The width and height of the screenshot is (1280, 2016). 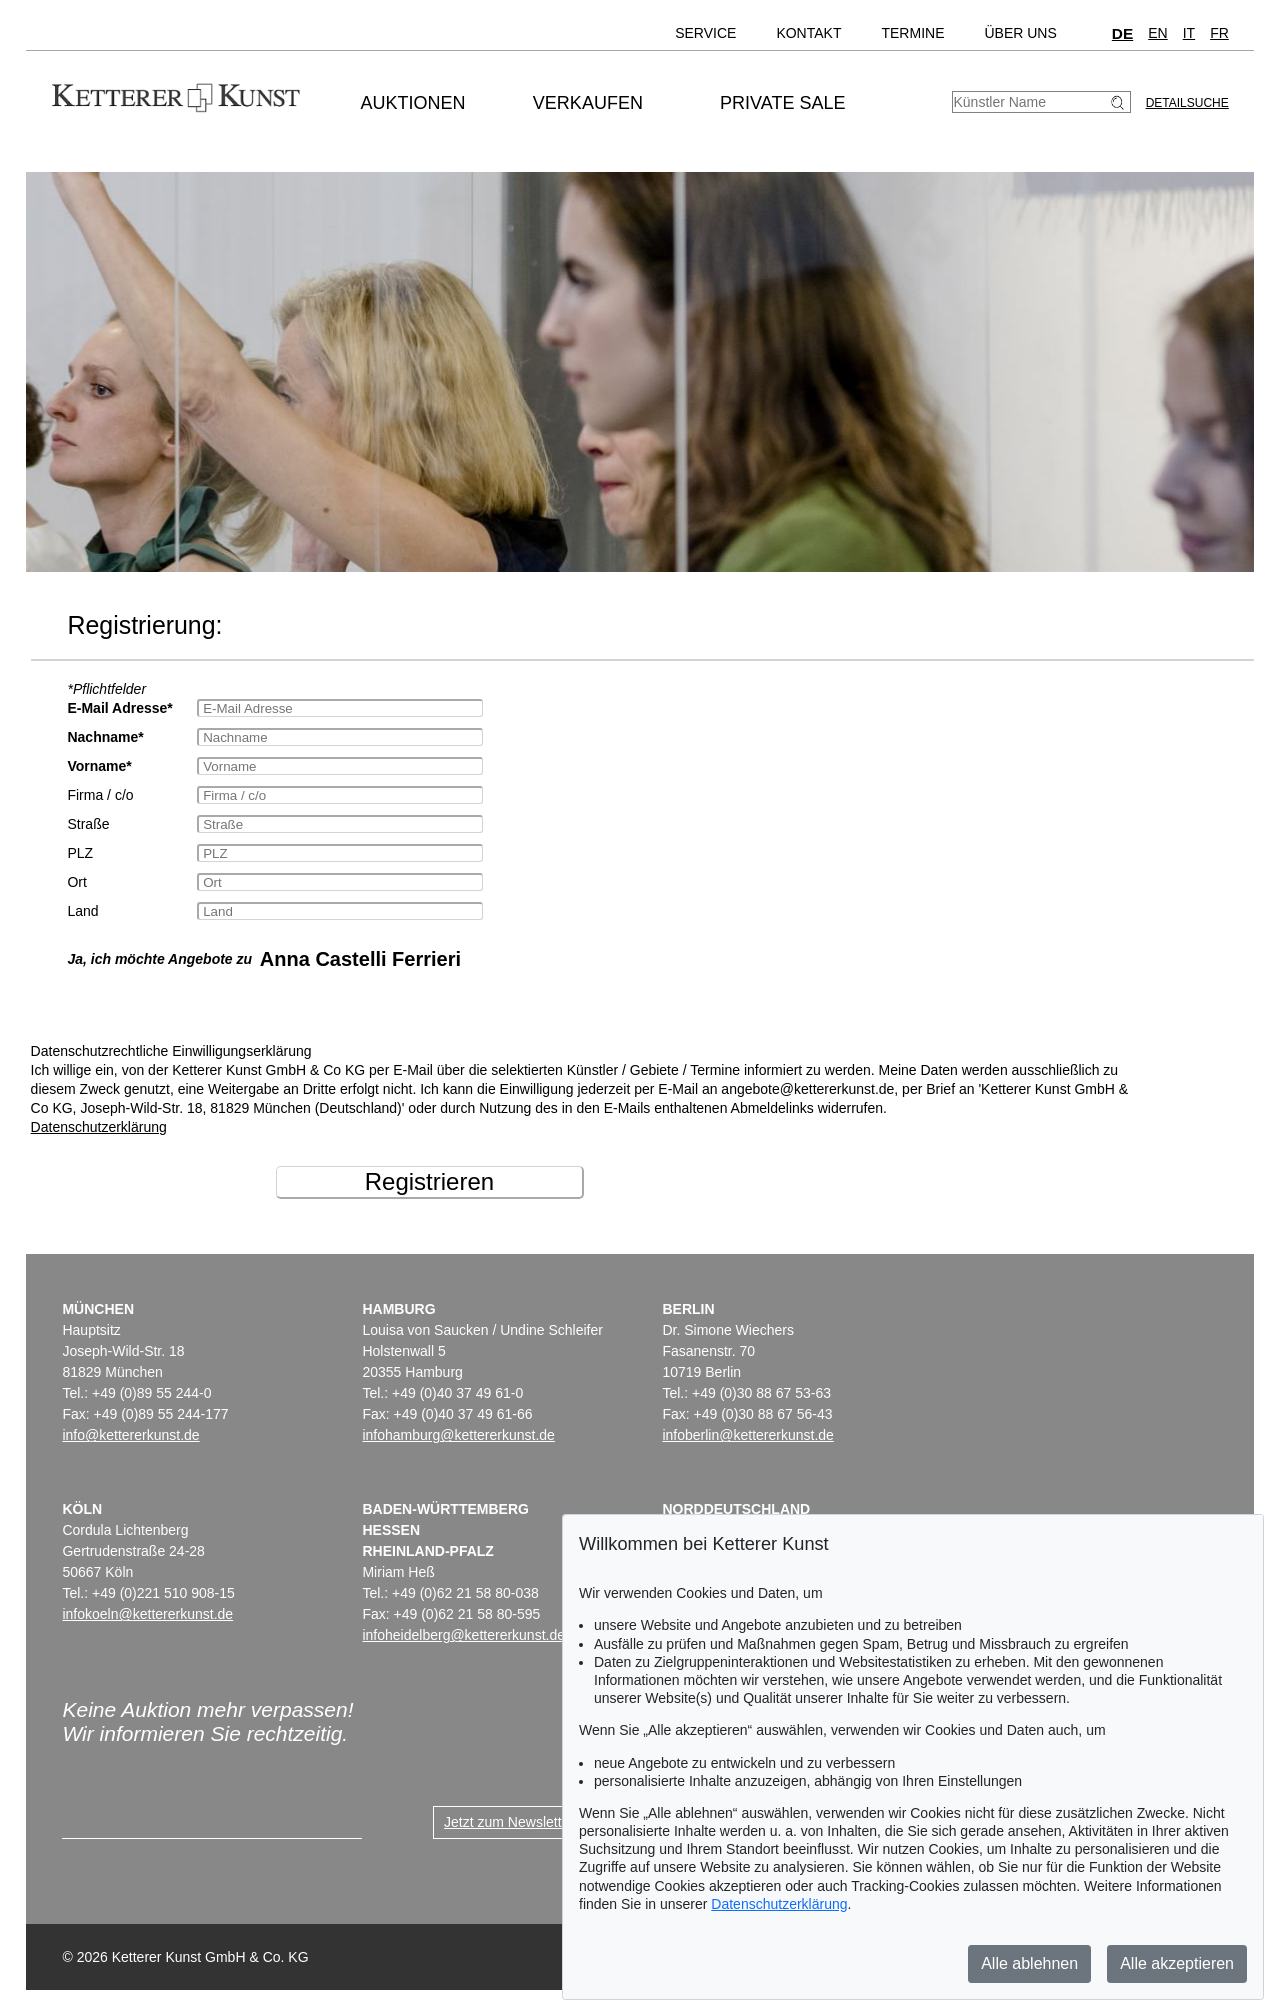 What do you see at coordinates (1177, 1963) in the screenshot?
I see `Alle akzeptieren` at bounding box center [1177, 1963].